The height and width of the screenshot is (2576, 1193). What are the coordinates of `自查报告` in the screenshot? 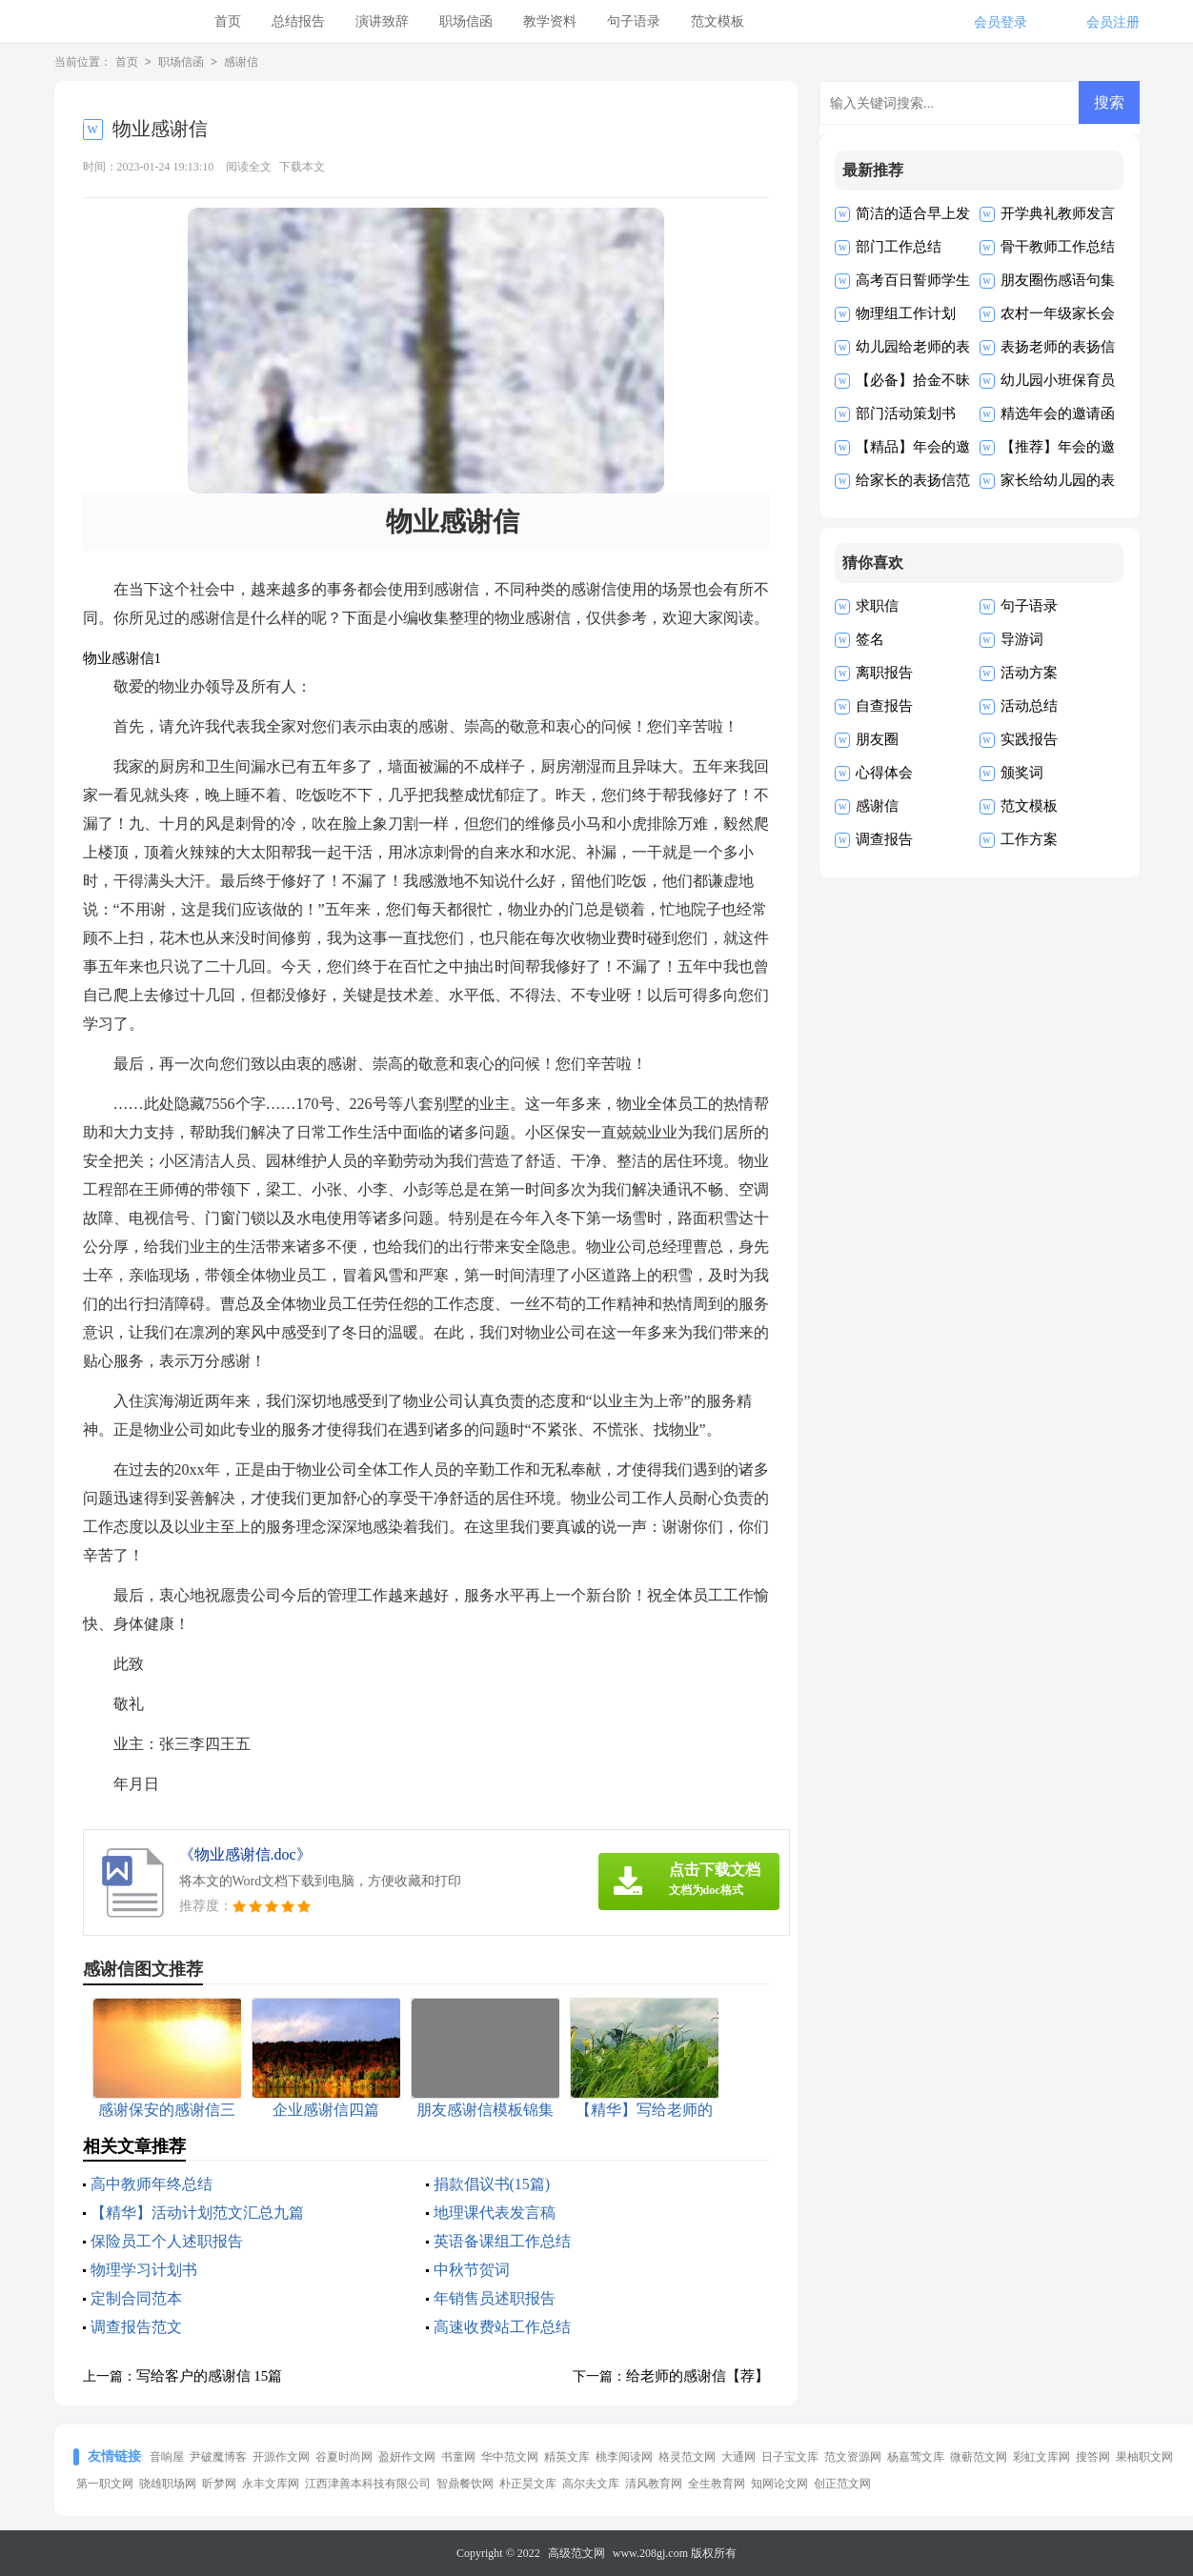 It's located at (884, 706).